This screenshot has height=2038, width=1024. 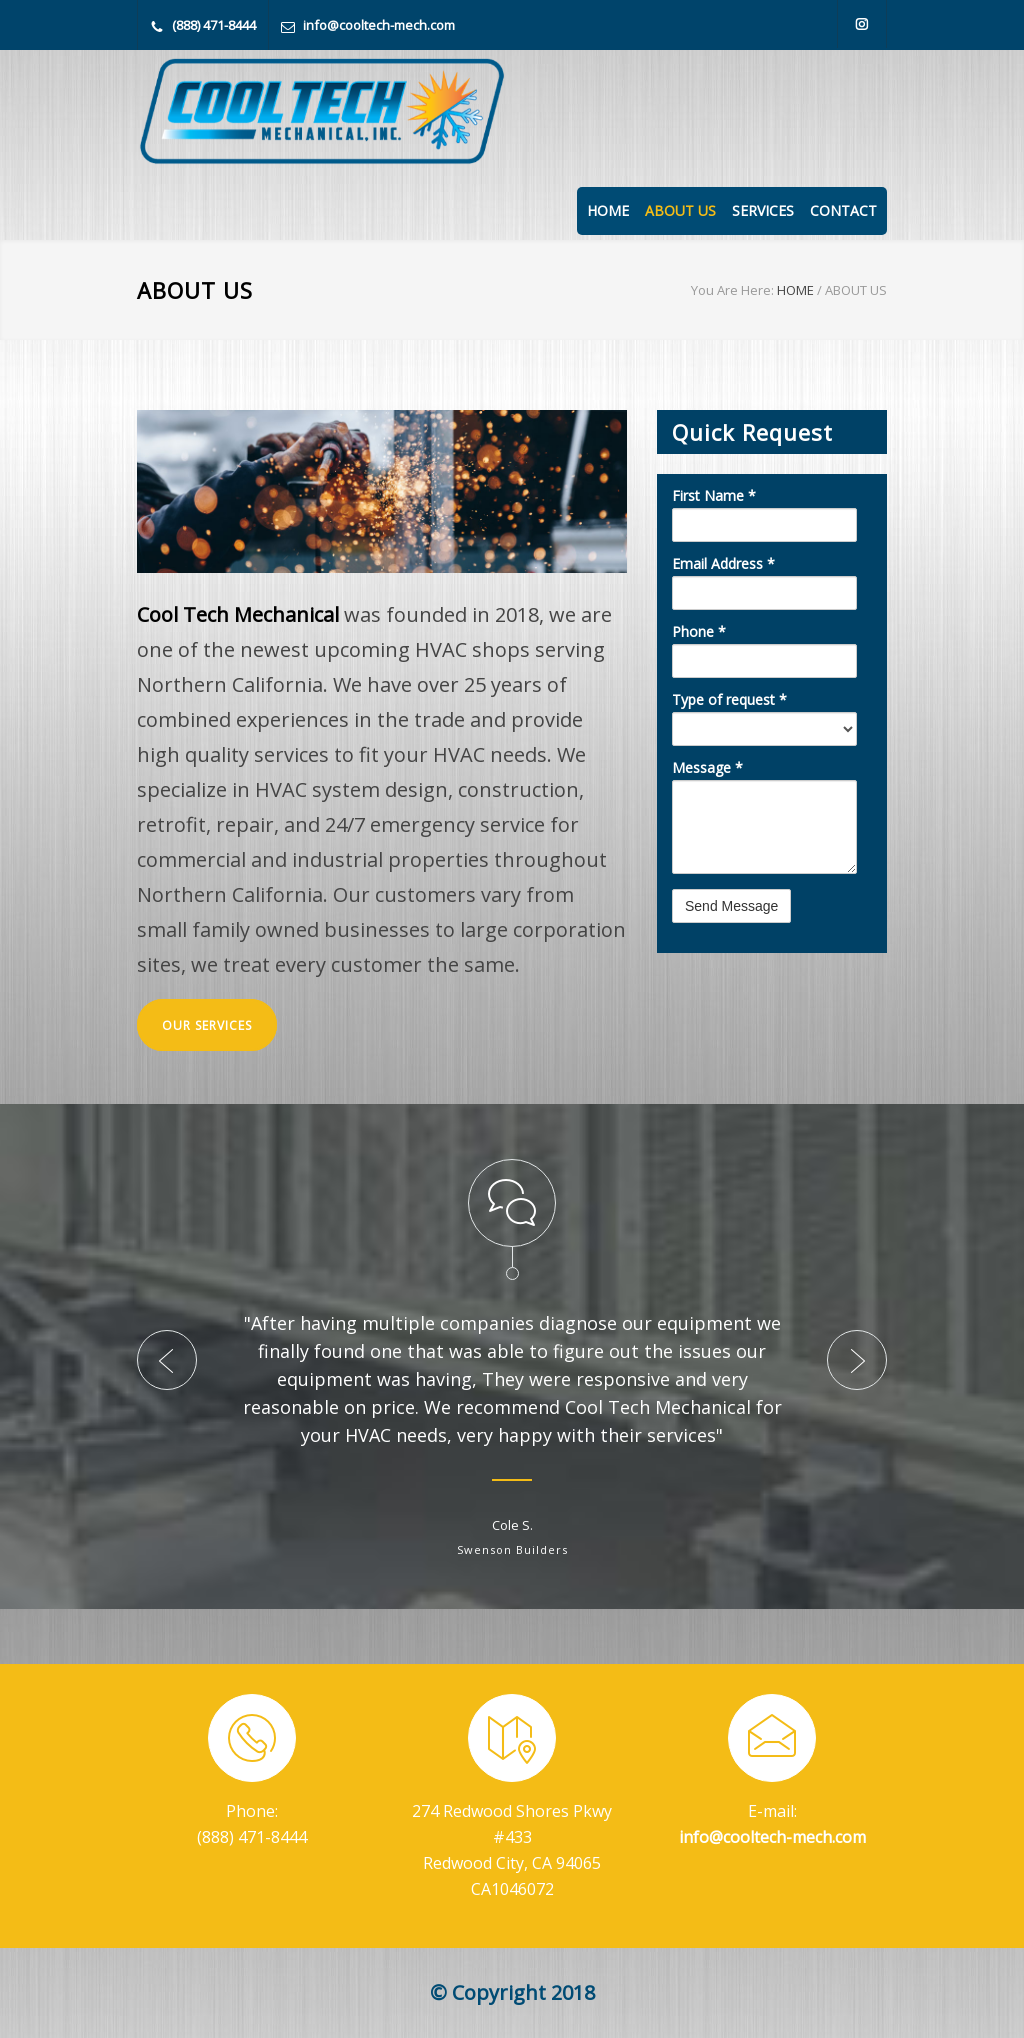 What do you see at coordinates (732, 290) in the screenshot?
I see `You Are Here:` at bounding box center [732, 290].